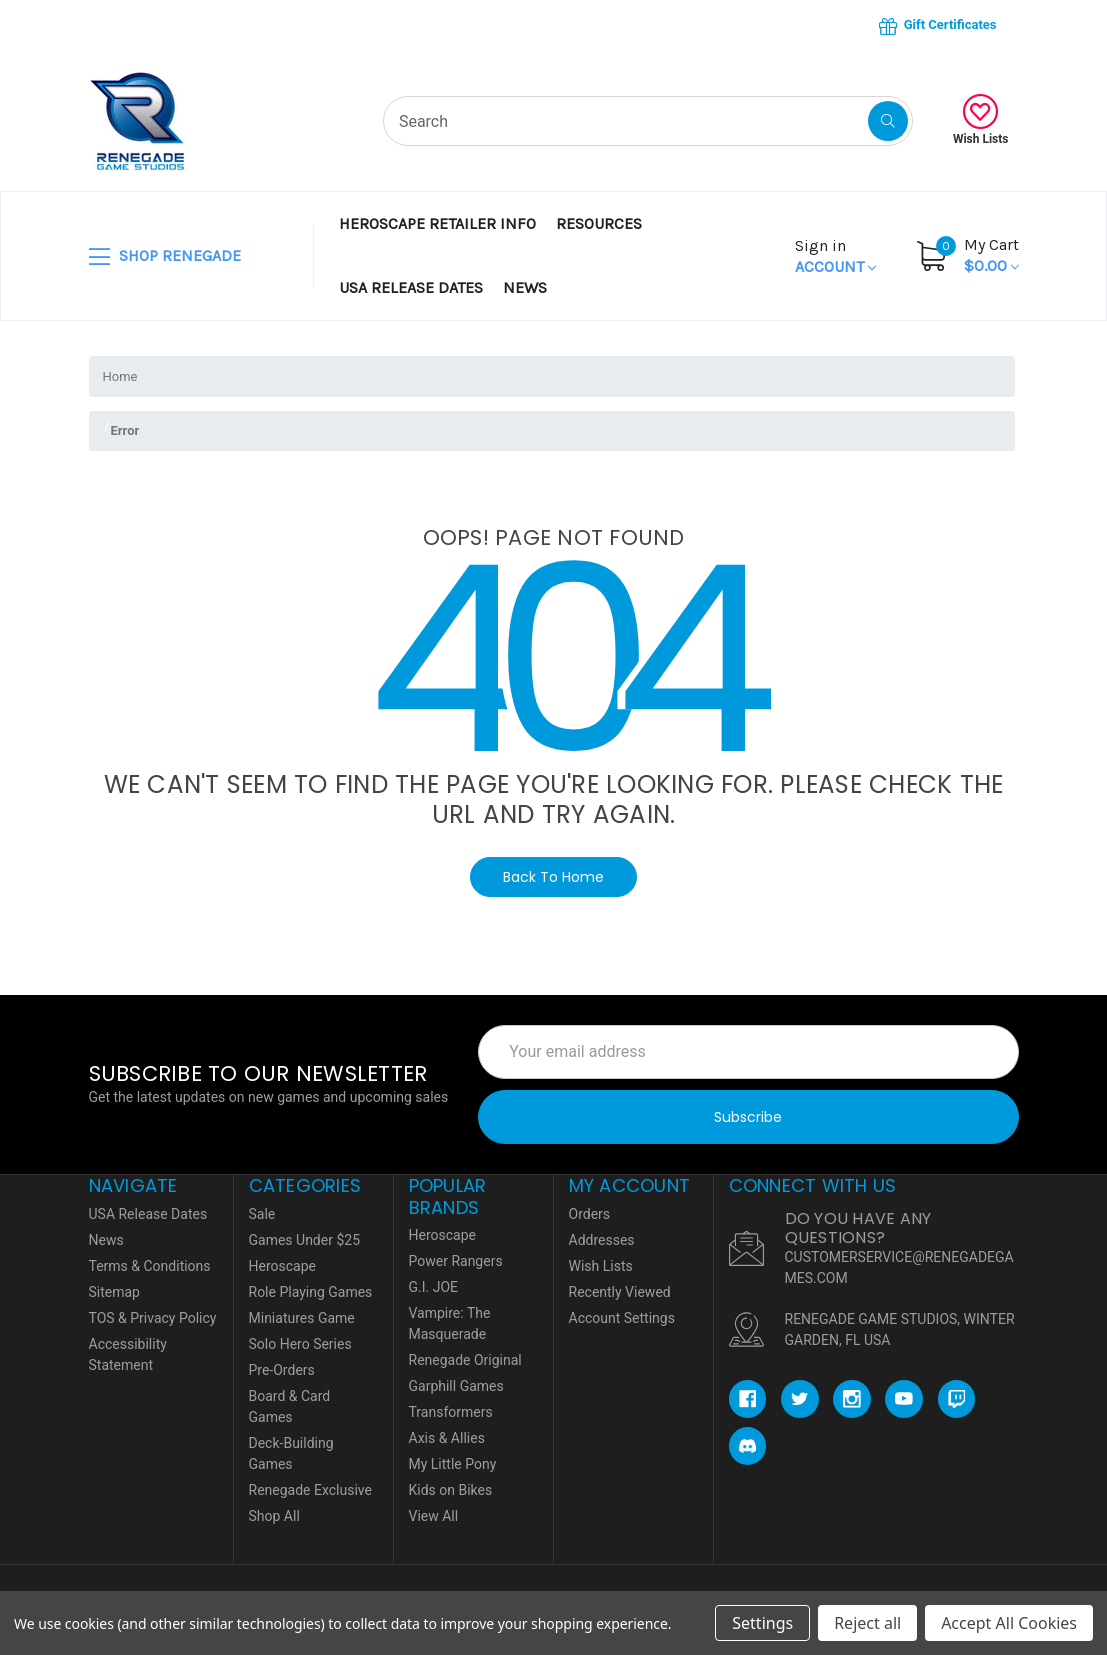 The image size is (1107, 1655). I want to click on Settings, so click(762, 1623).